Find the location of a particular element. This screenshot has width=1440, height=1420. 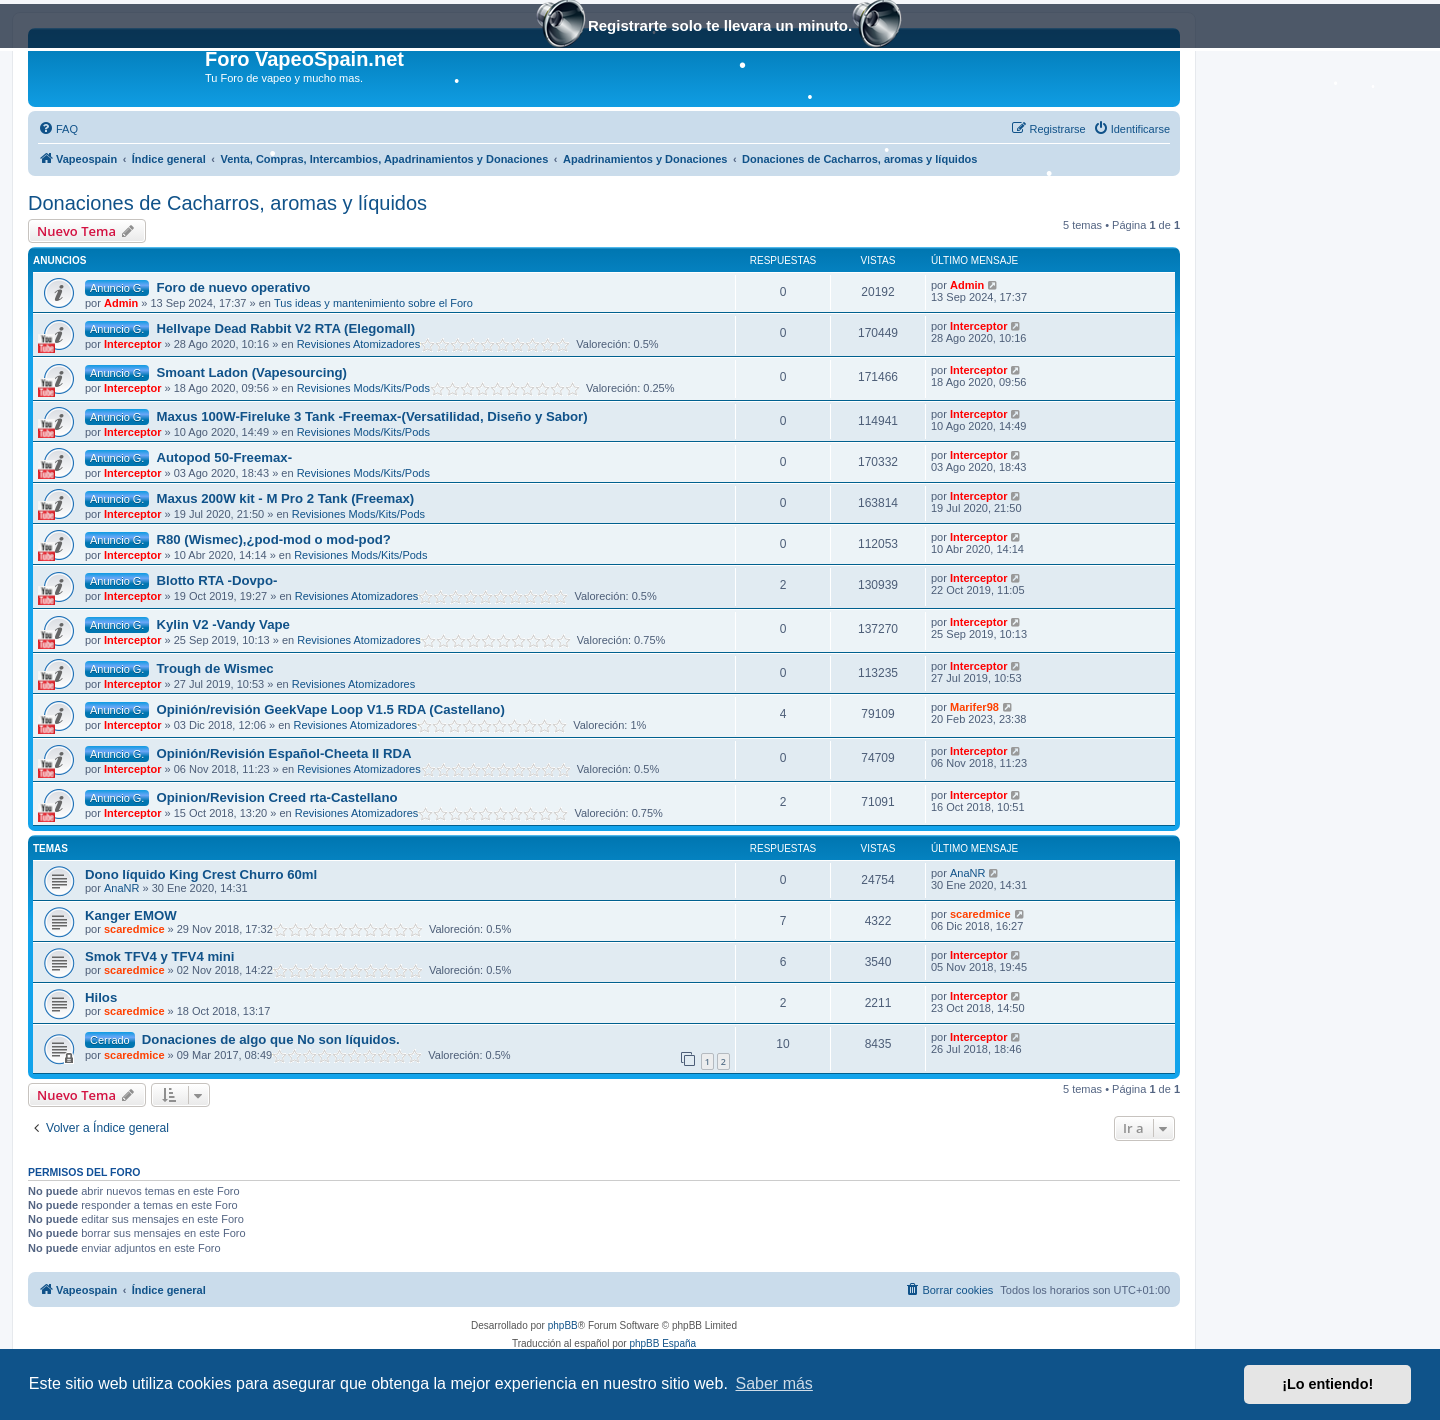

Registrarte solo te llevara un minuto. is located at coordinates (720, 27).